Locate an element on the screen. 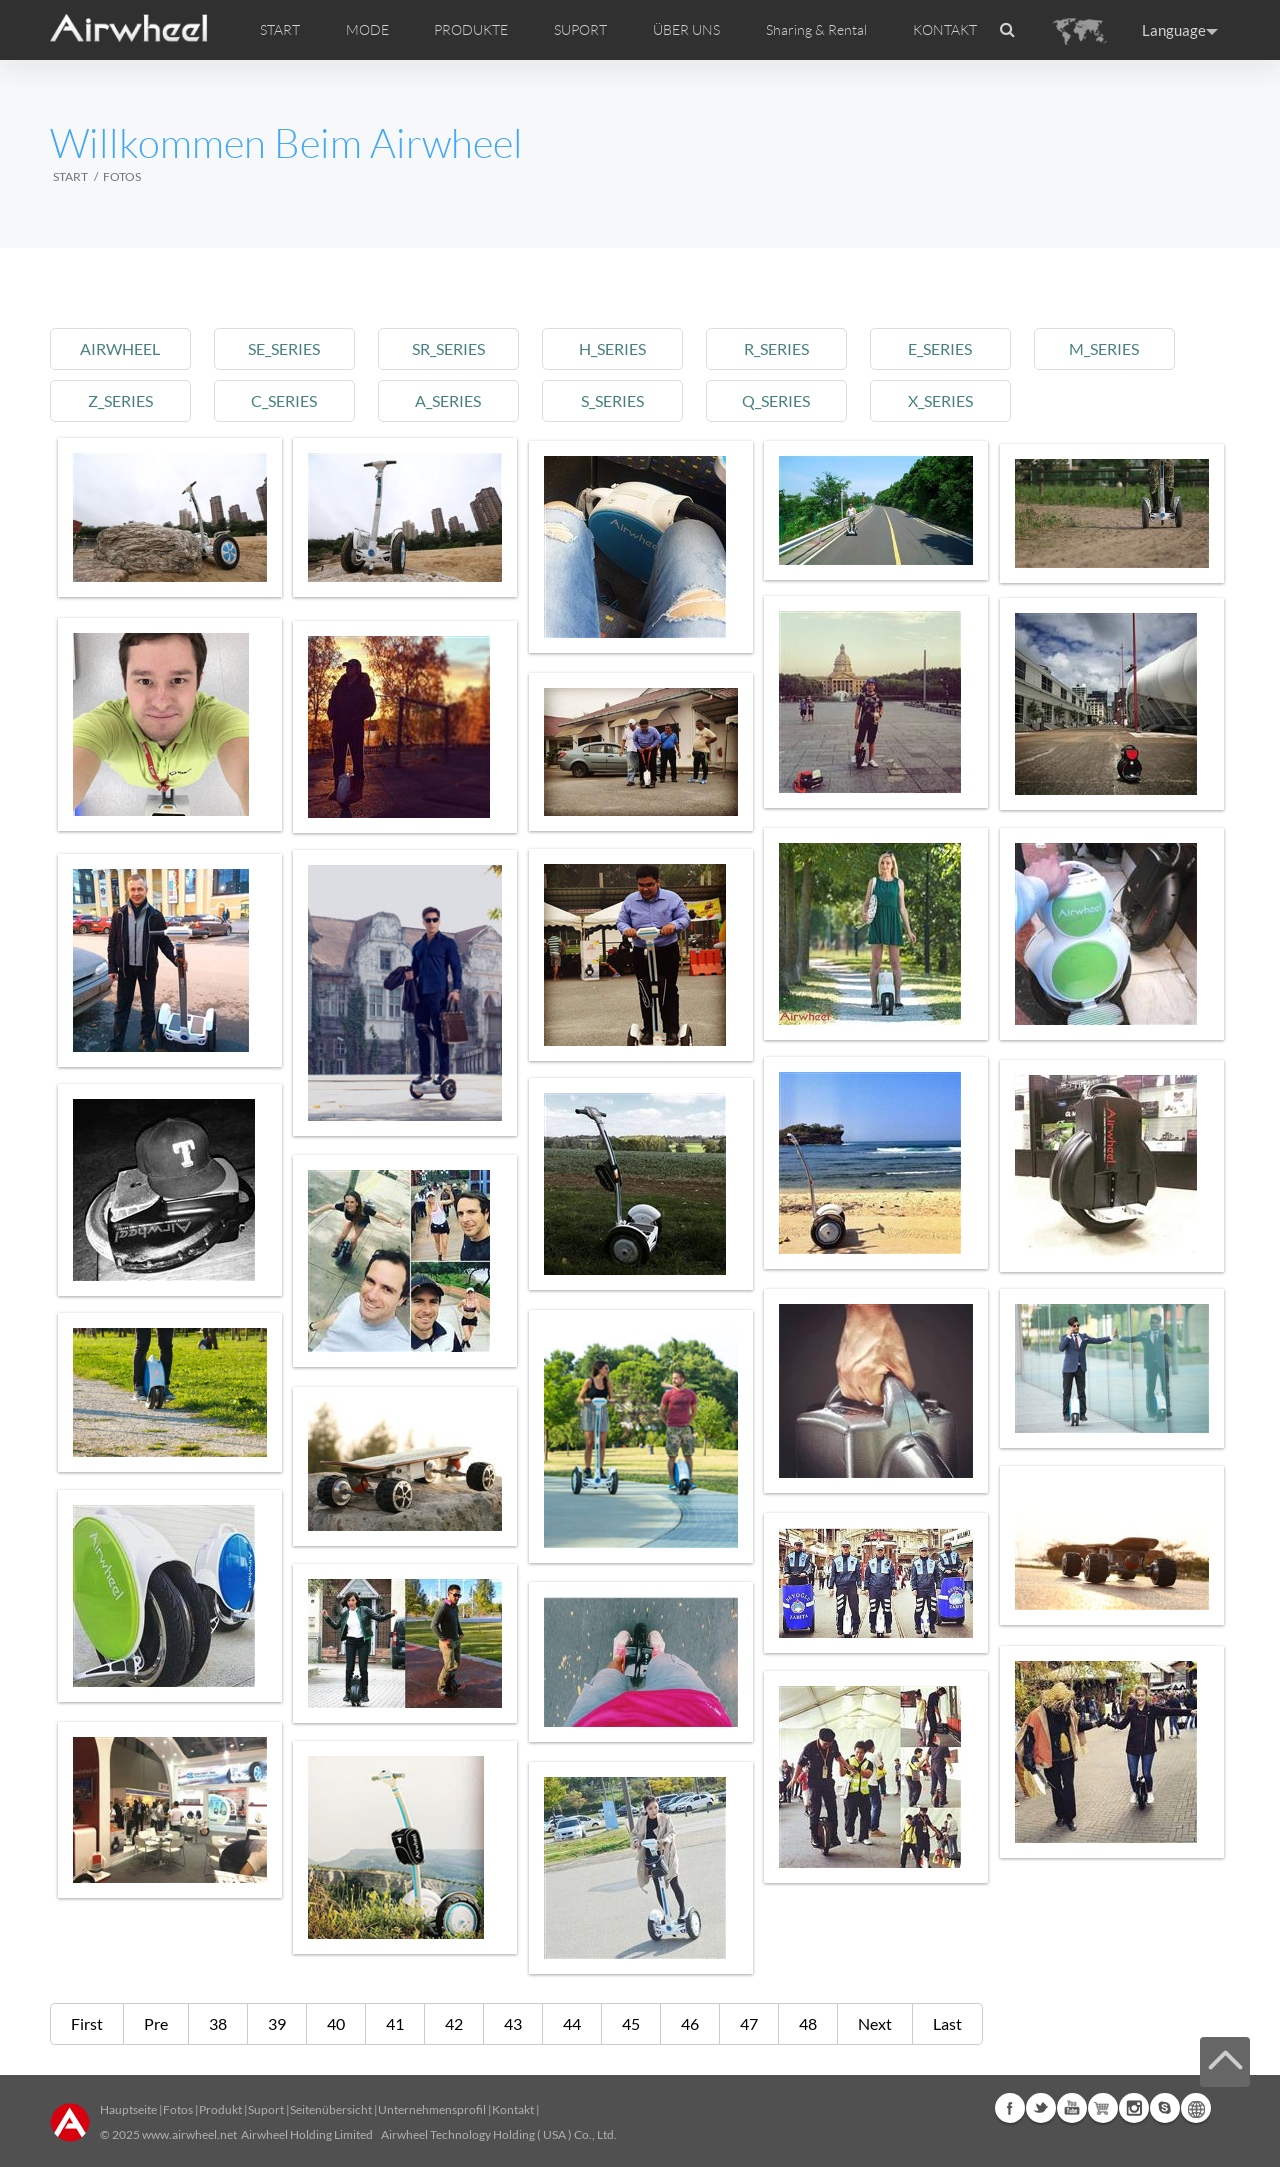  Sharing & Rental is located at coordinates (816, 30).